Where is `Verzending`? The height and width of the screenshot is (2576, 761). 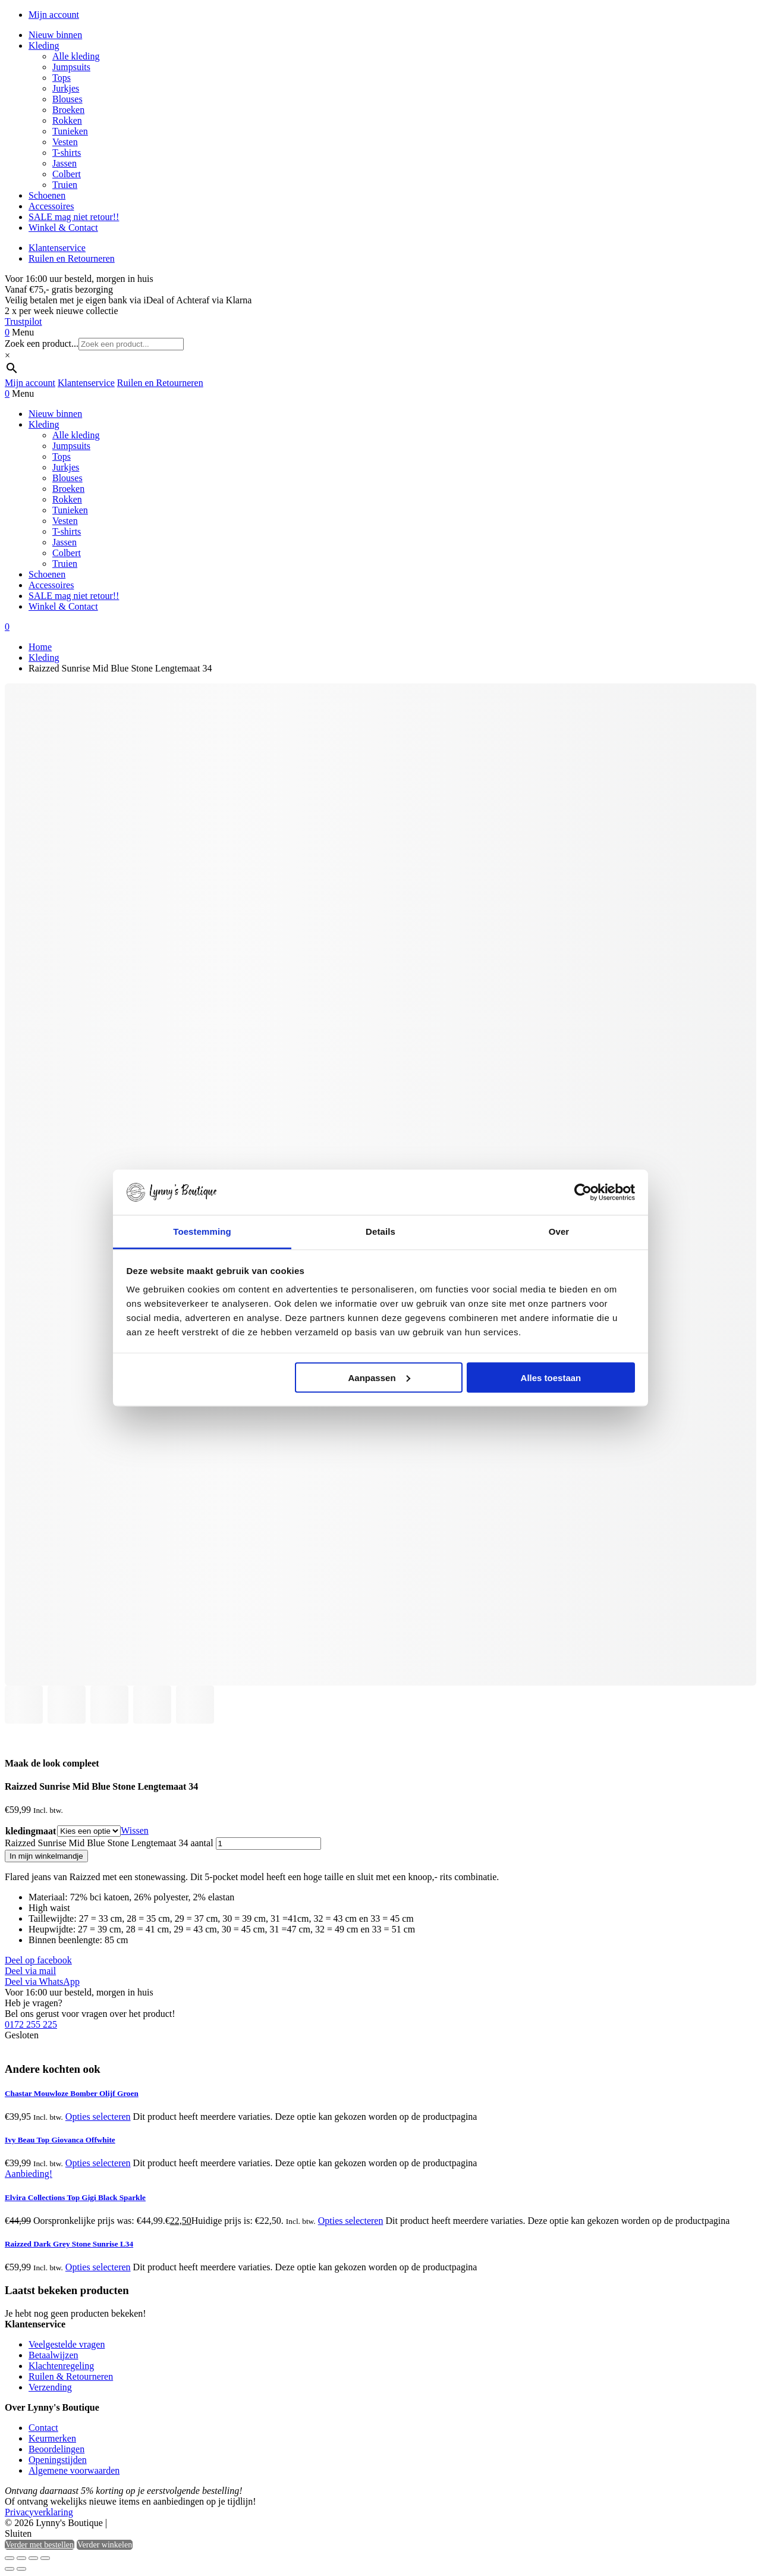
Verzending is located at coordinates (50, 2387).